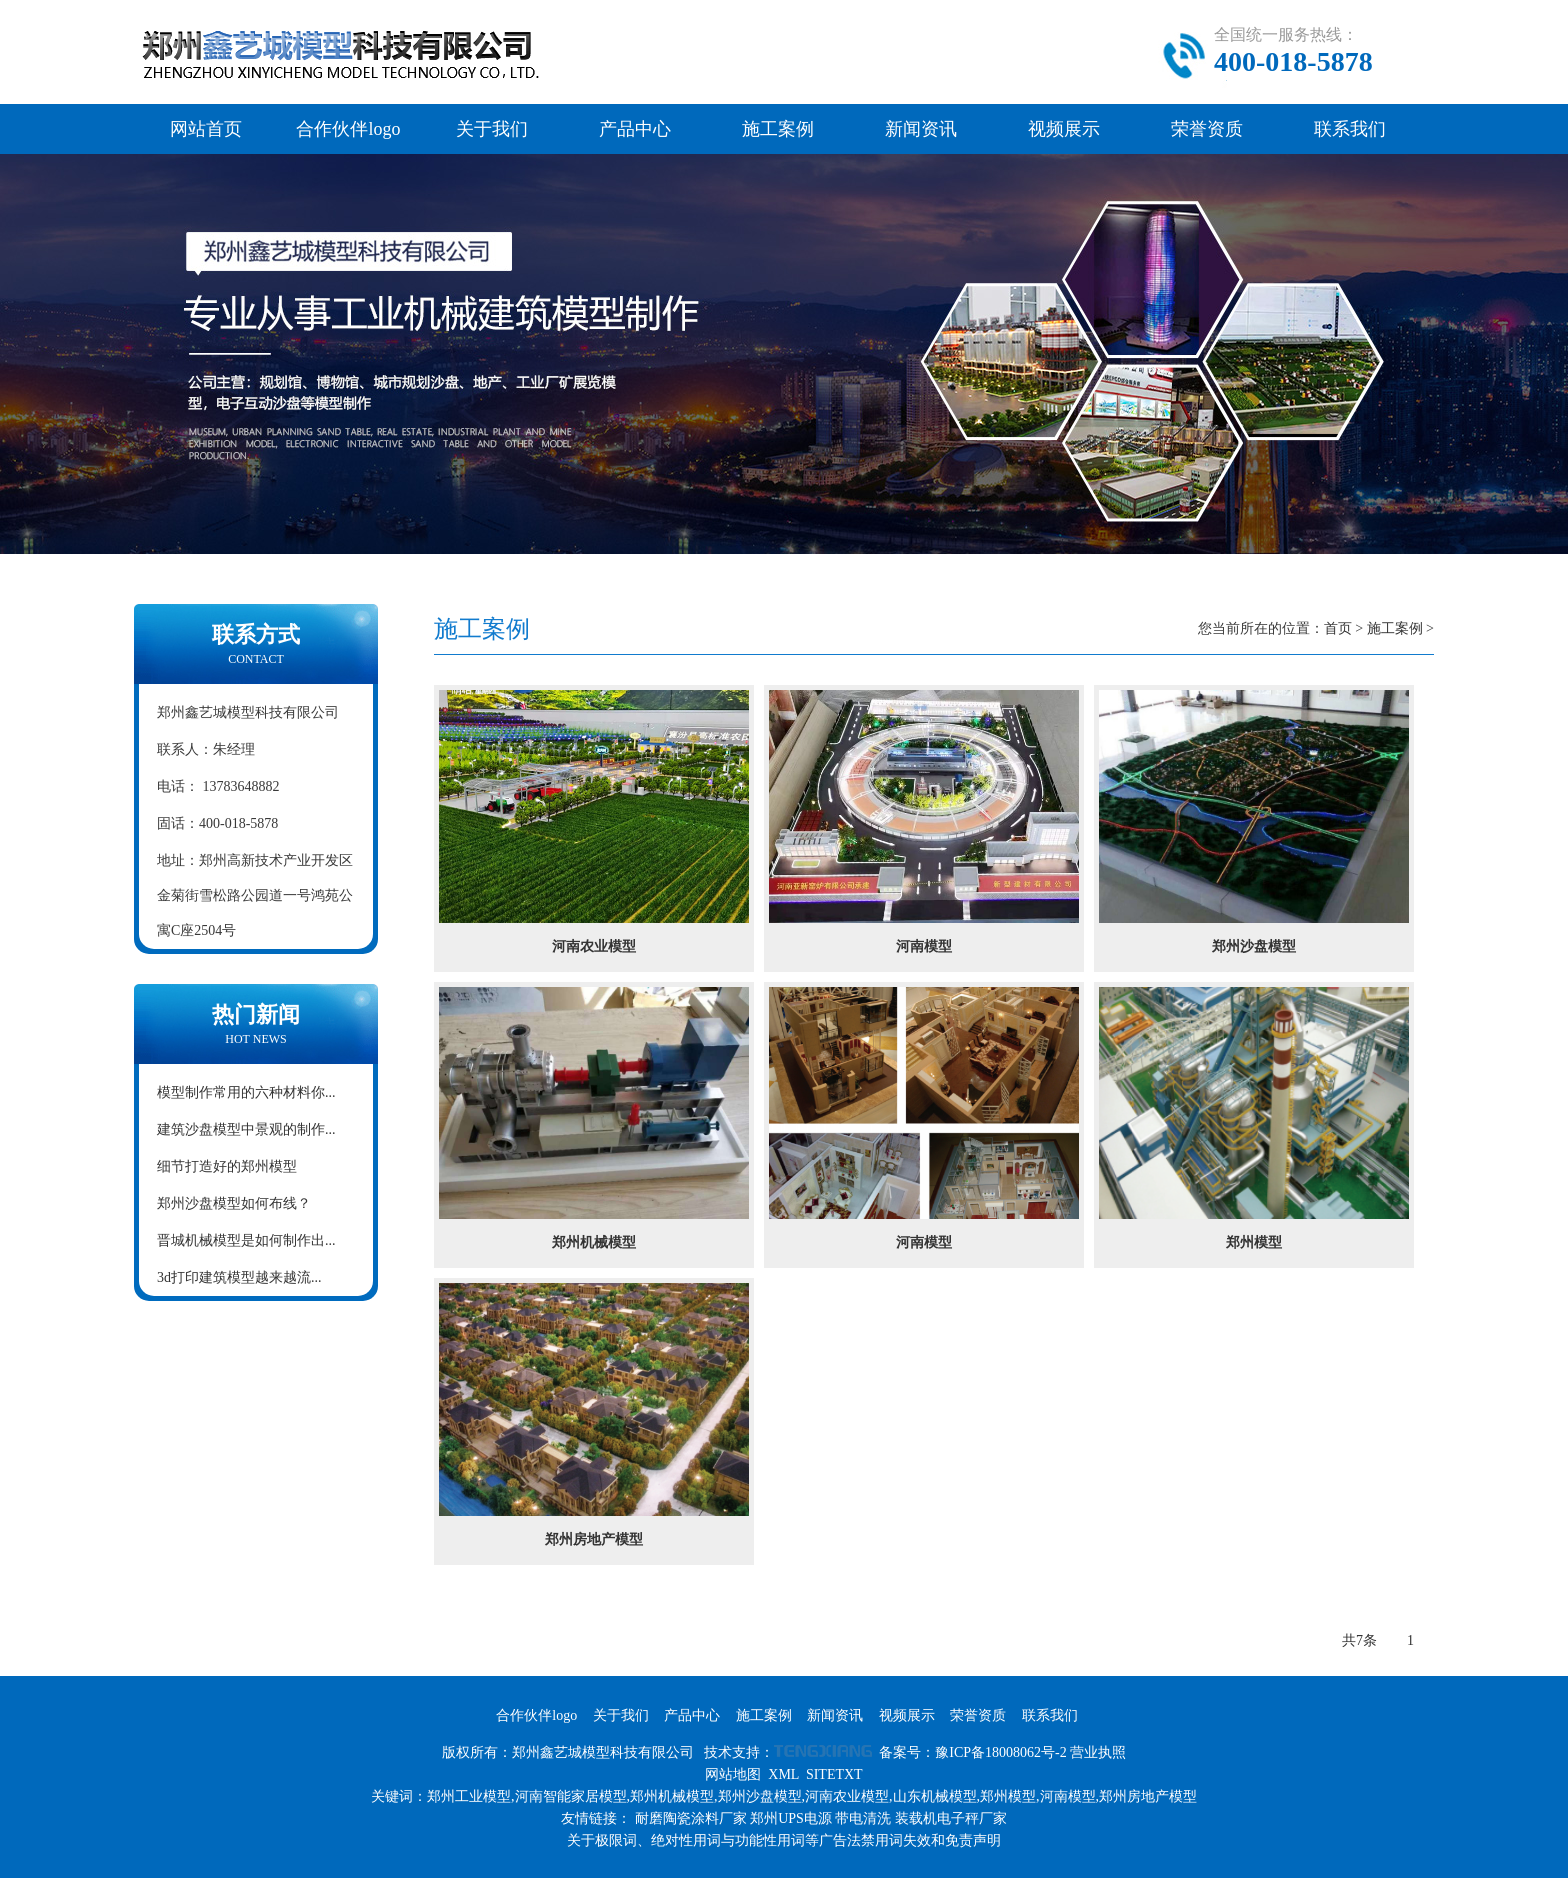 Image resolution: width=1568 pixels, height=1878 pixels. What do you see at coordinates (951, 1818) in the screenshot?
I see `装载机电子秤厂家` at bounding box center [951, 1818].